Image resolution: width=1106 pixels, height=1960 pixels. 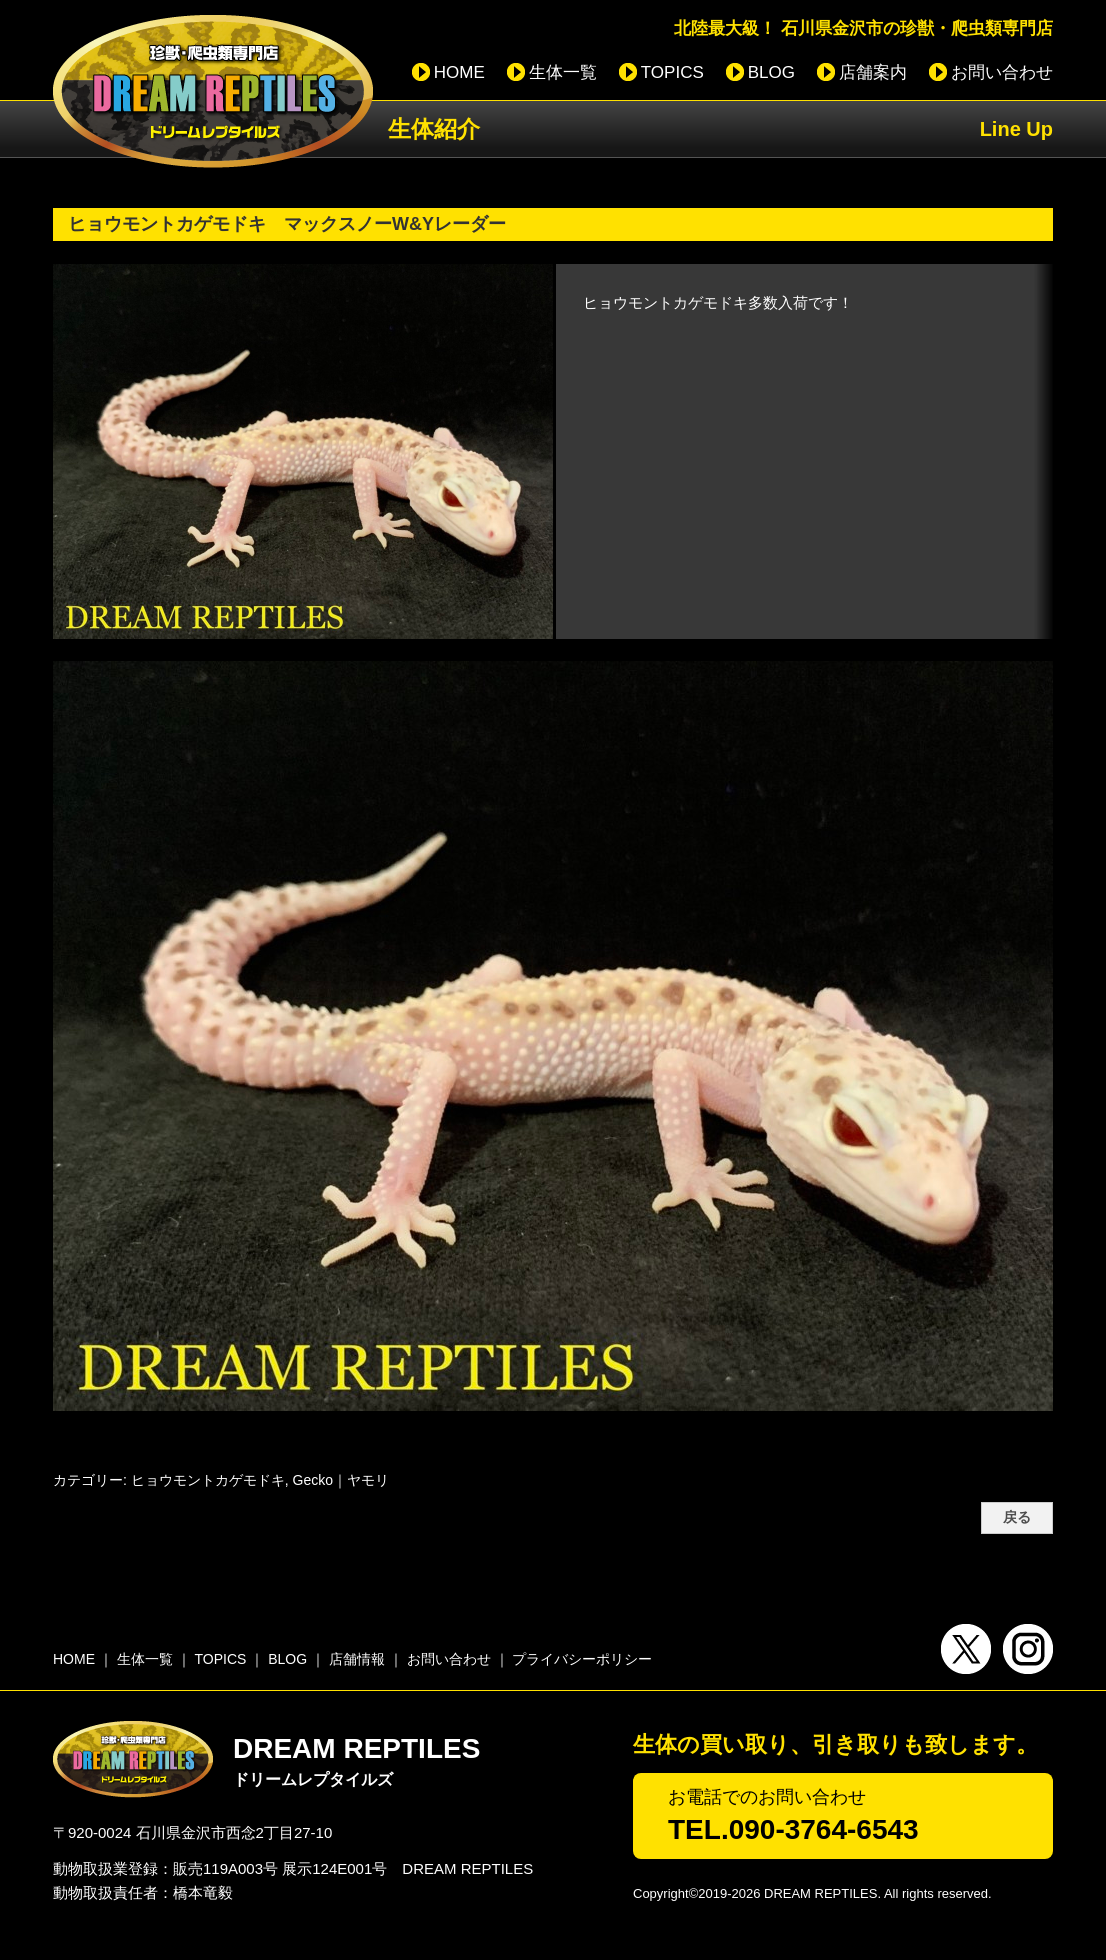 What do you see at coordinates (793, 1829) in the screenshot?
I see `TEL.090-3764-6543` at bounding box center [793, 1829].